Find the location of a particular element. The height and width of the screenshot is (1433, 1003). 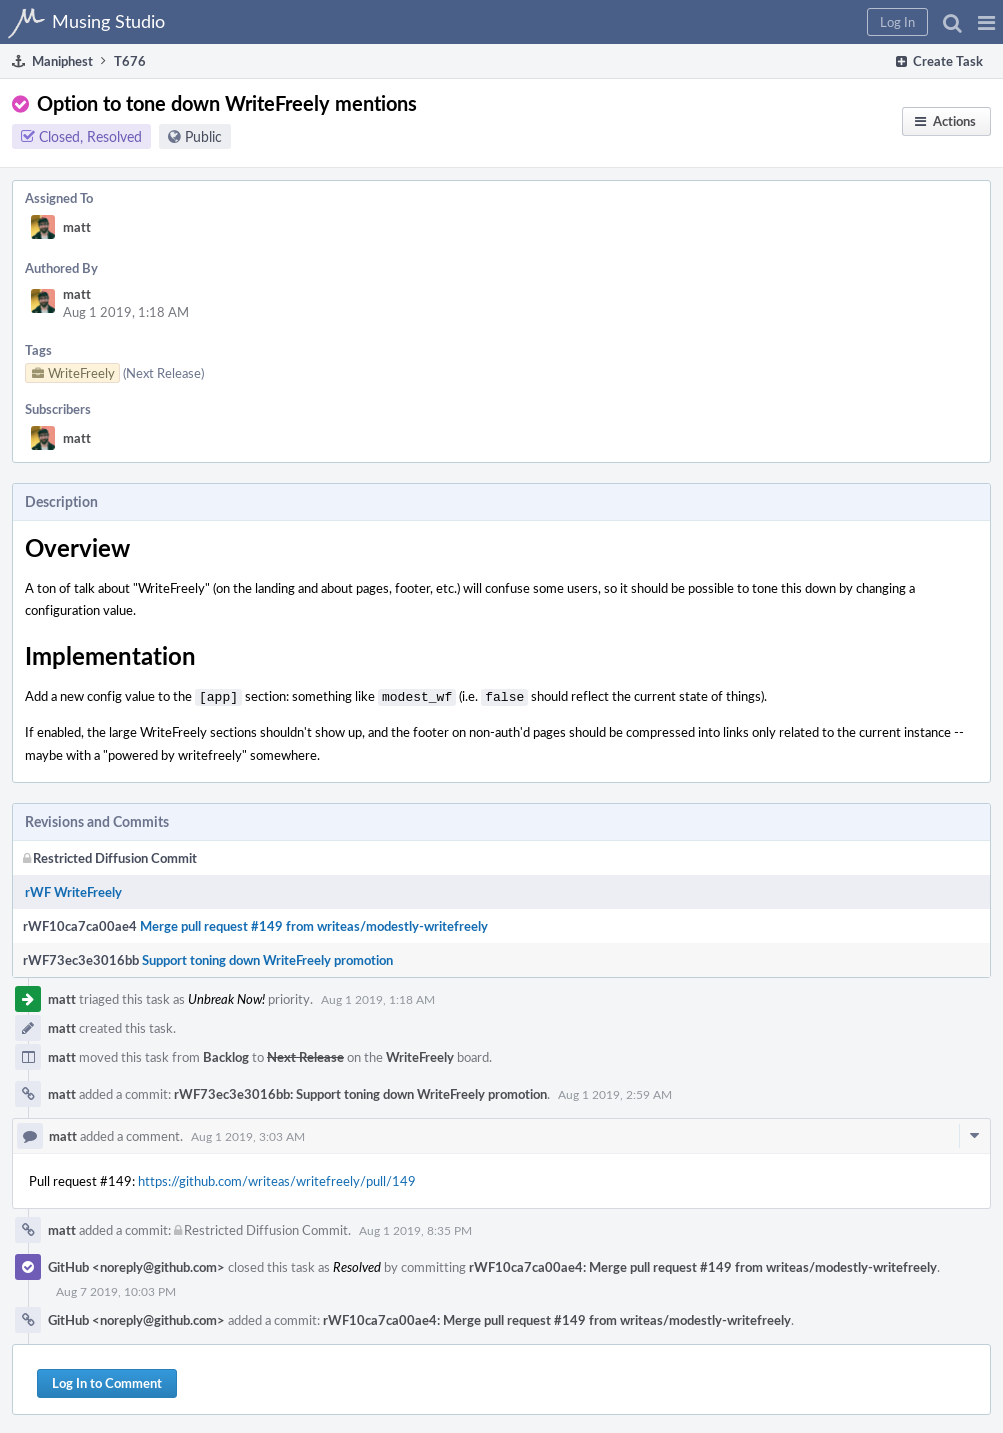

GitHub <noreply@github.com> is located at coordinates (136, 1265).